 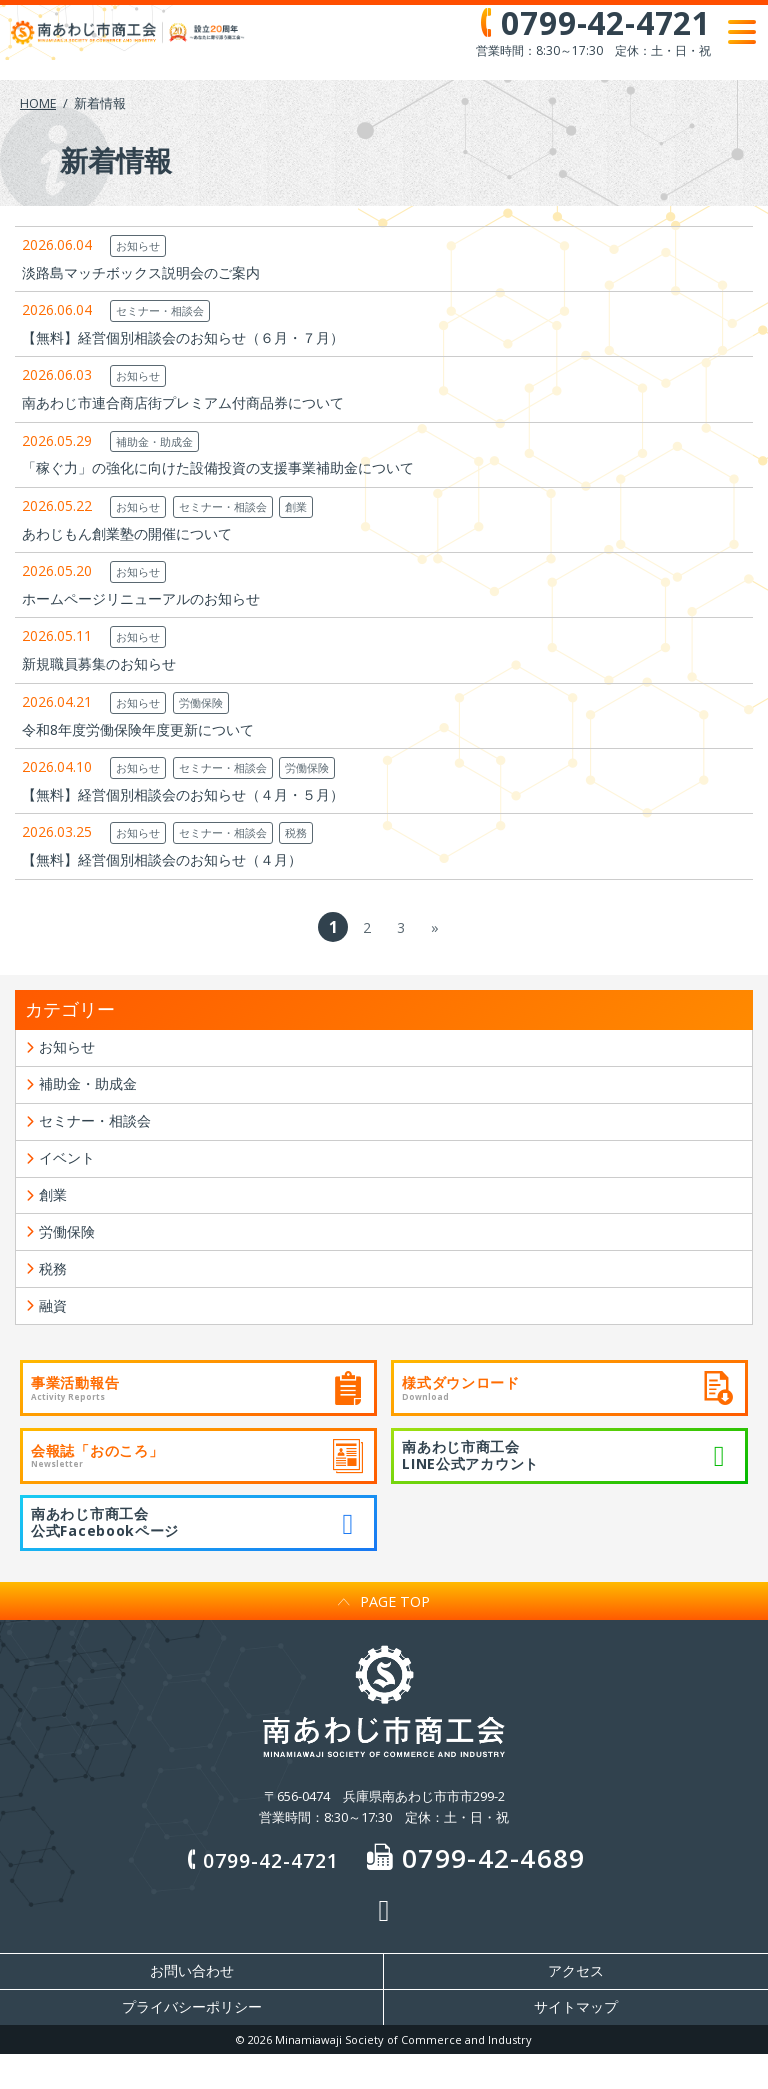 I want to click on ホームページリニューアルのお知らせ, so click(x=141, y=598).